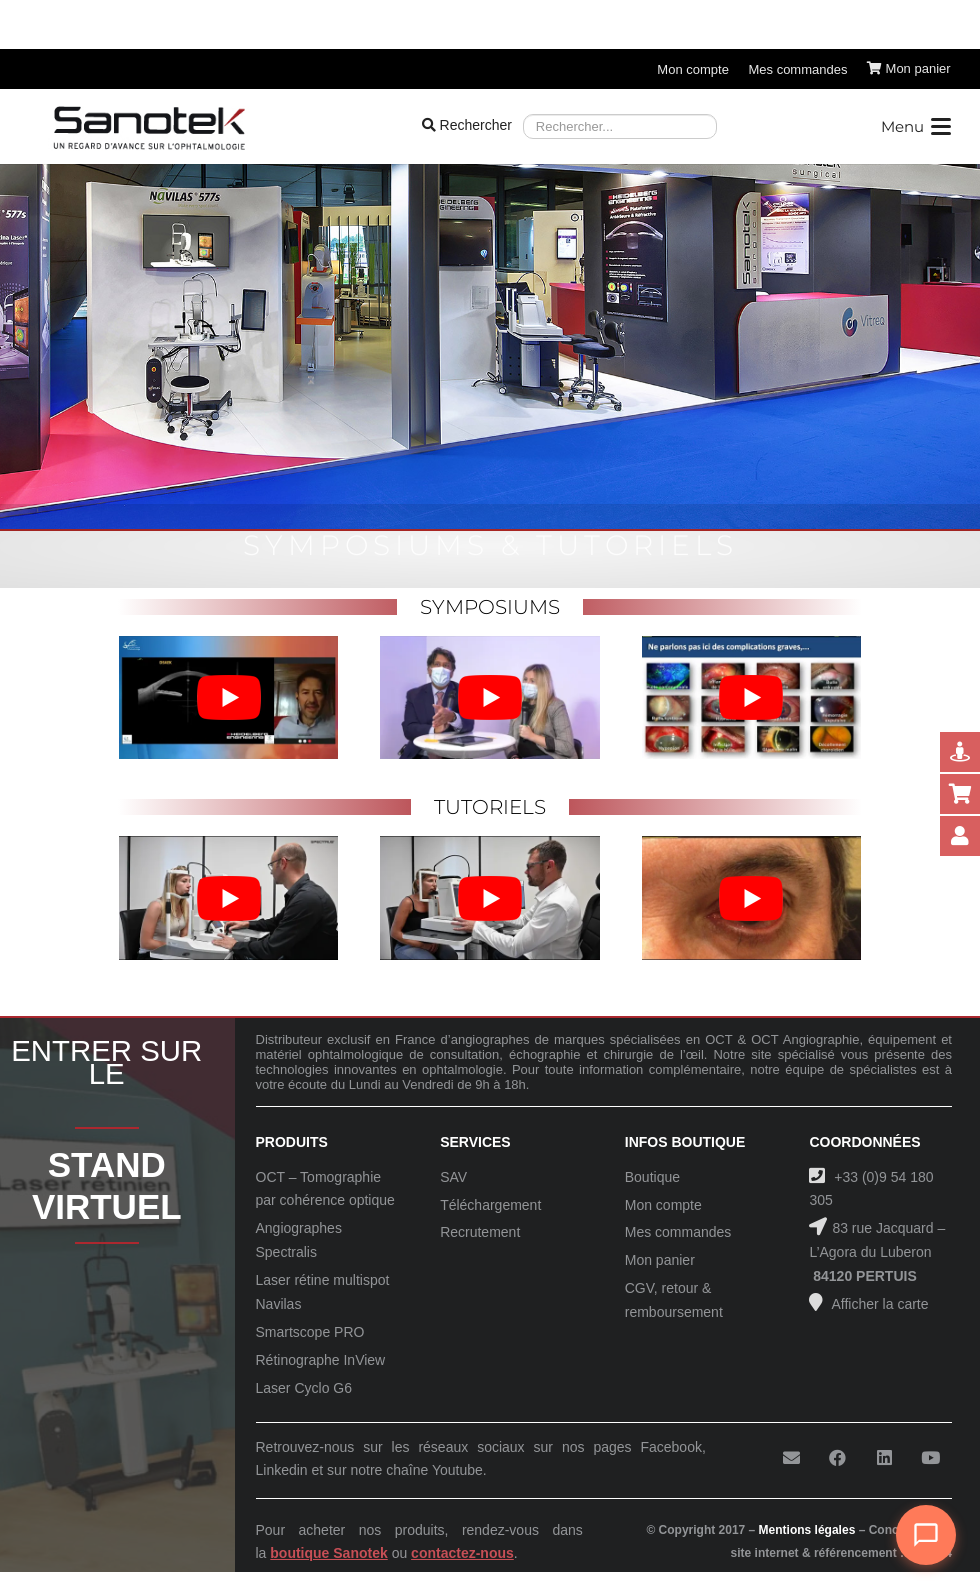  What do you see at coordinates (791, 1458) in the screenshot?
I see `[E-mail]` at bounding box center [791, 1458].